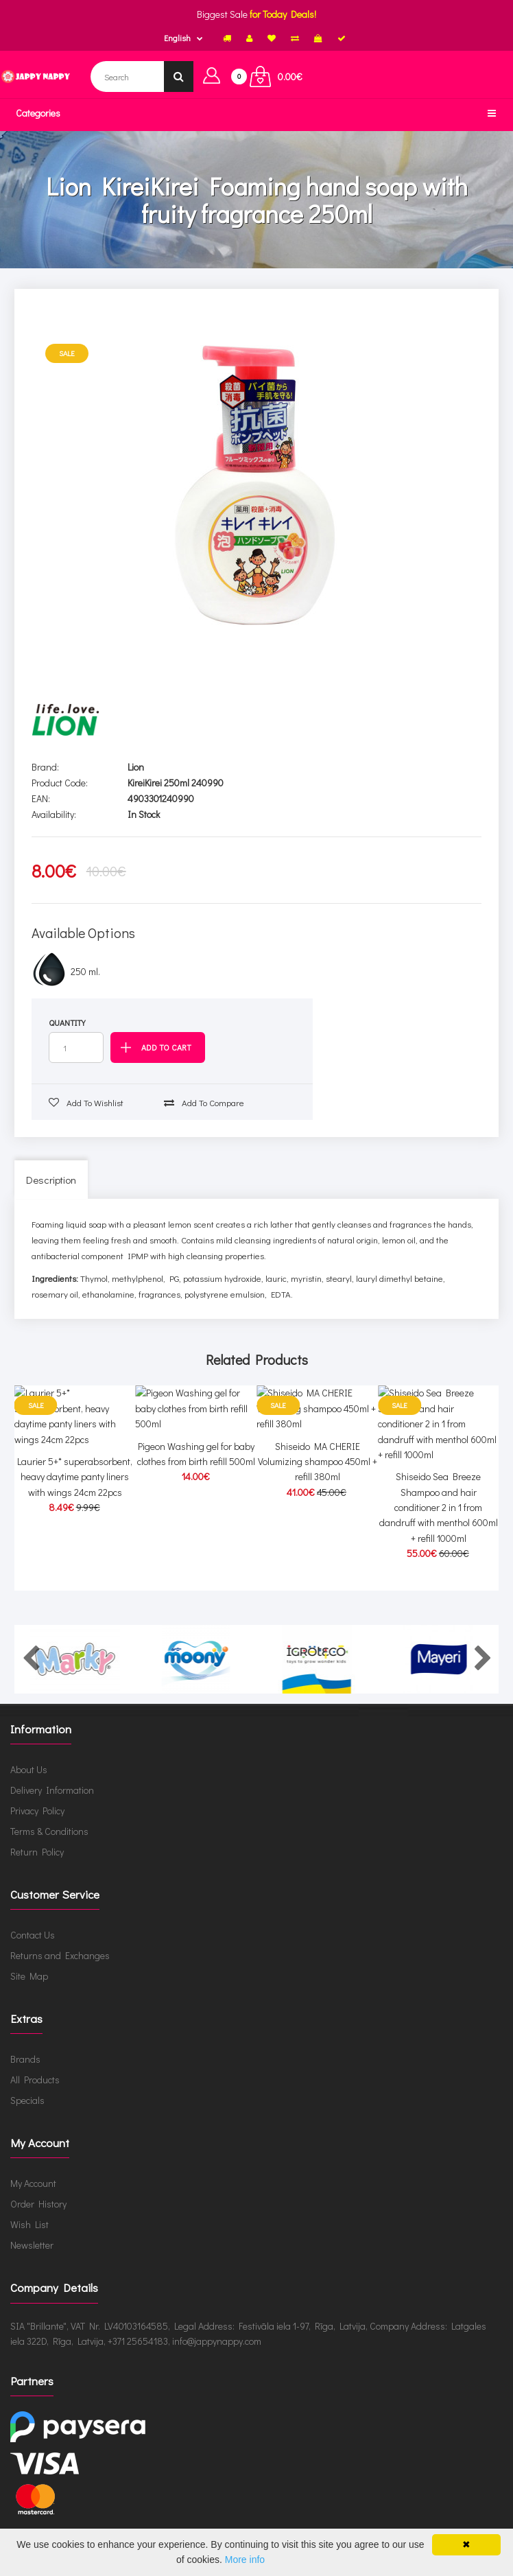 The width and height of the screenshot is (513, 2576). I want to click on Site Map, so click(29, 1991).